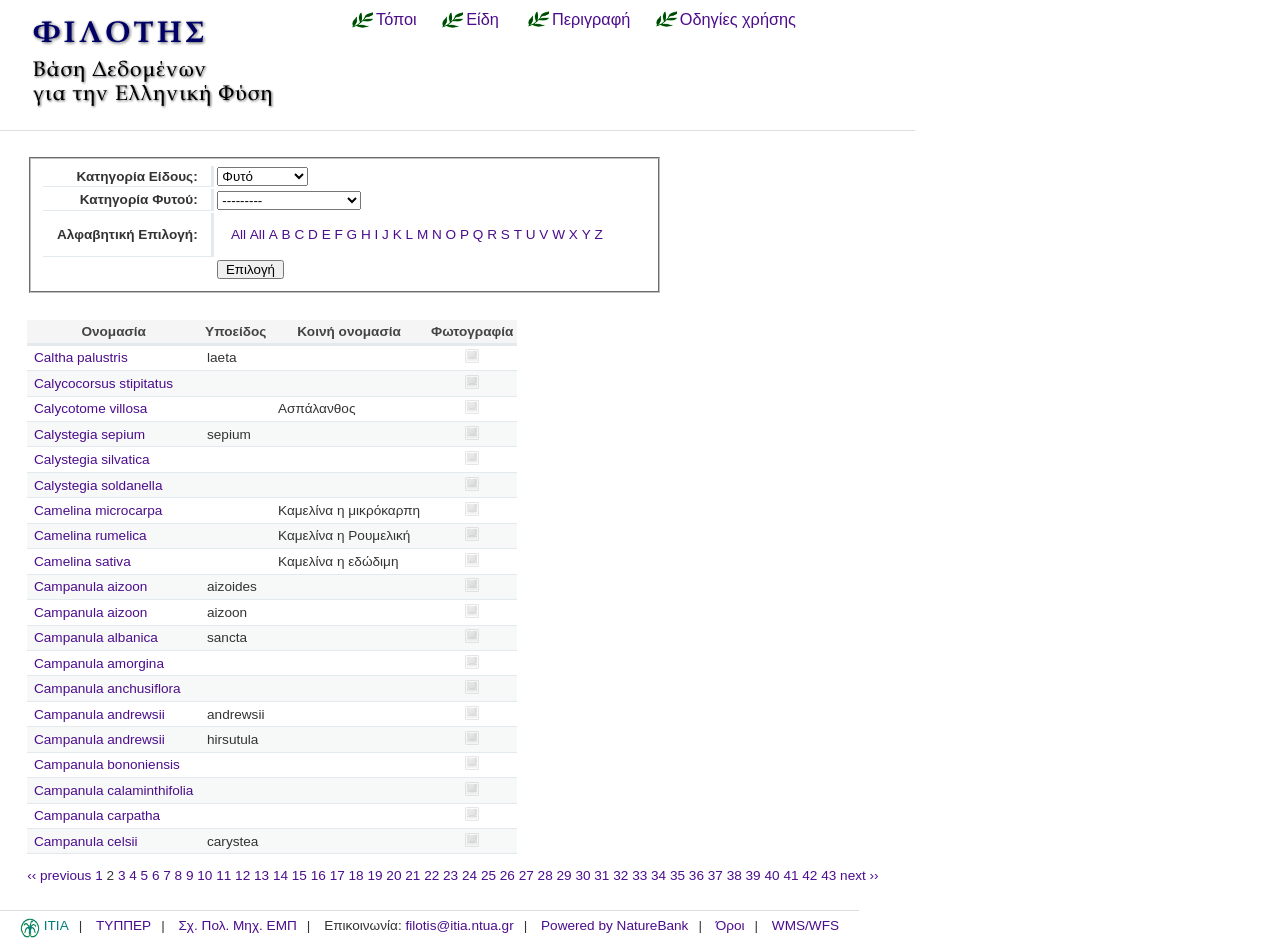 This screenshot has width=1280, height=948. I want to click on All, so click(238, 234).